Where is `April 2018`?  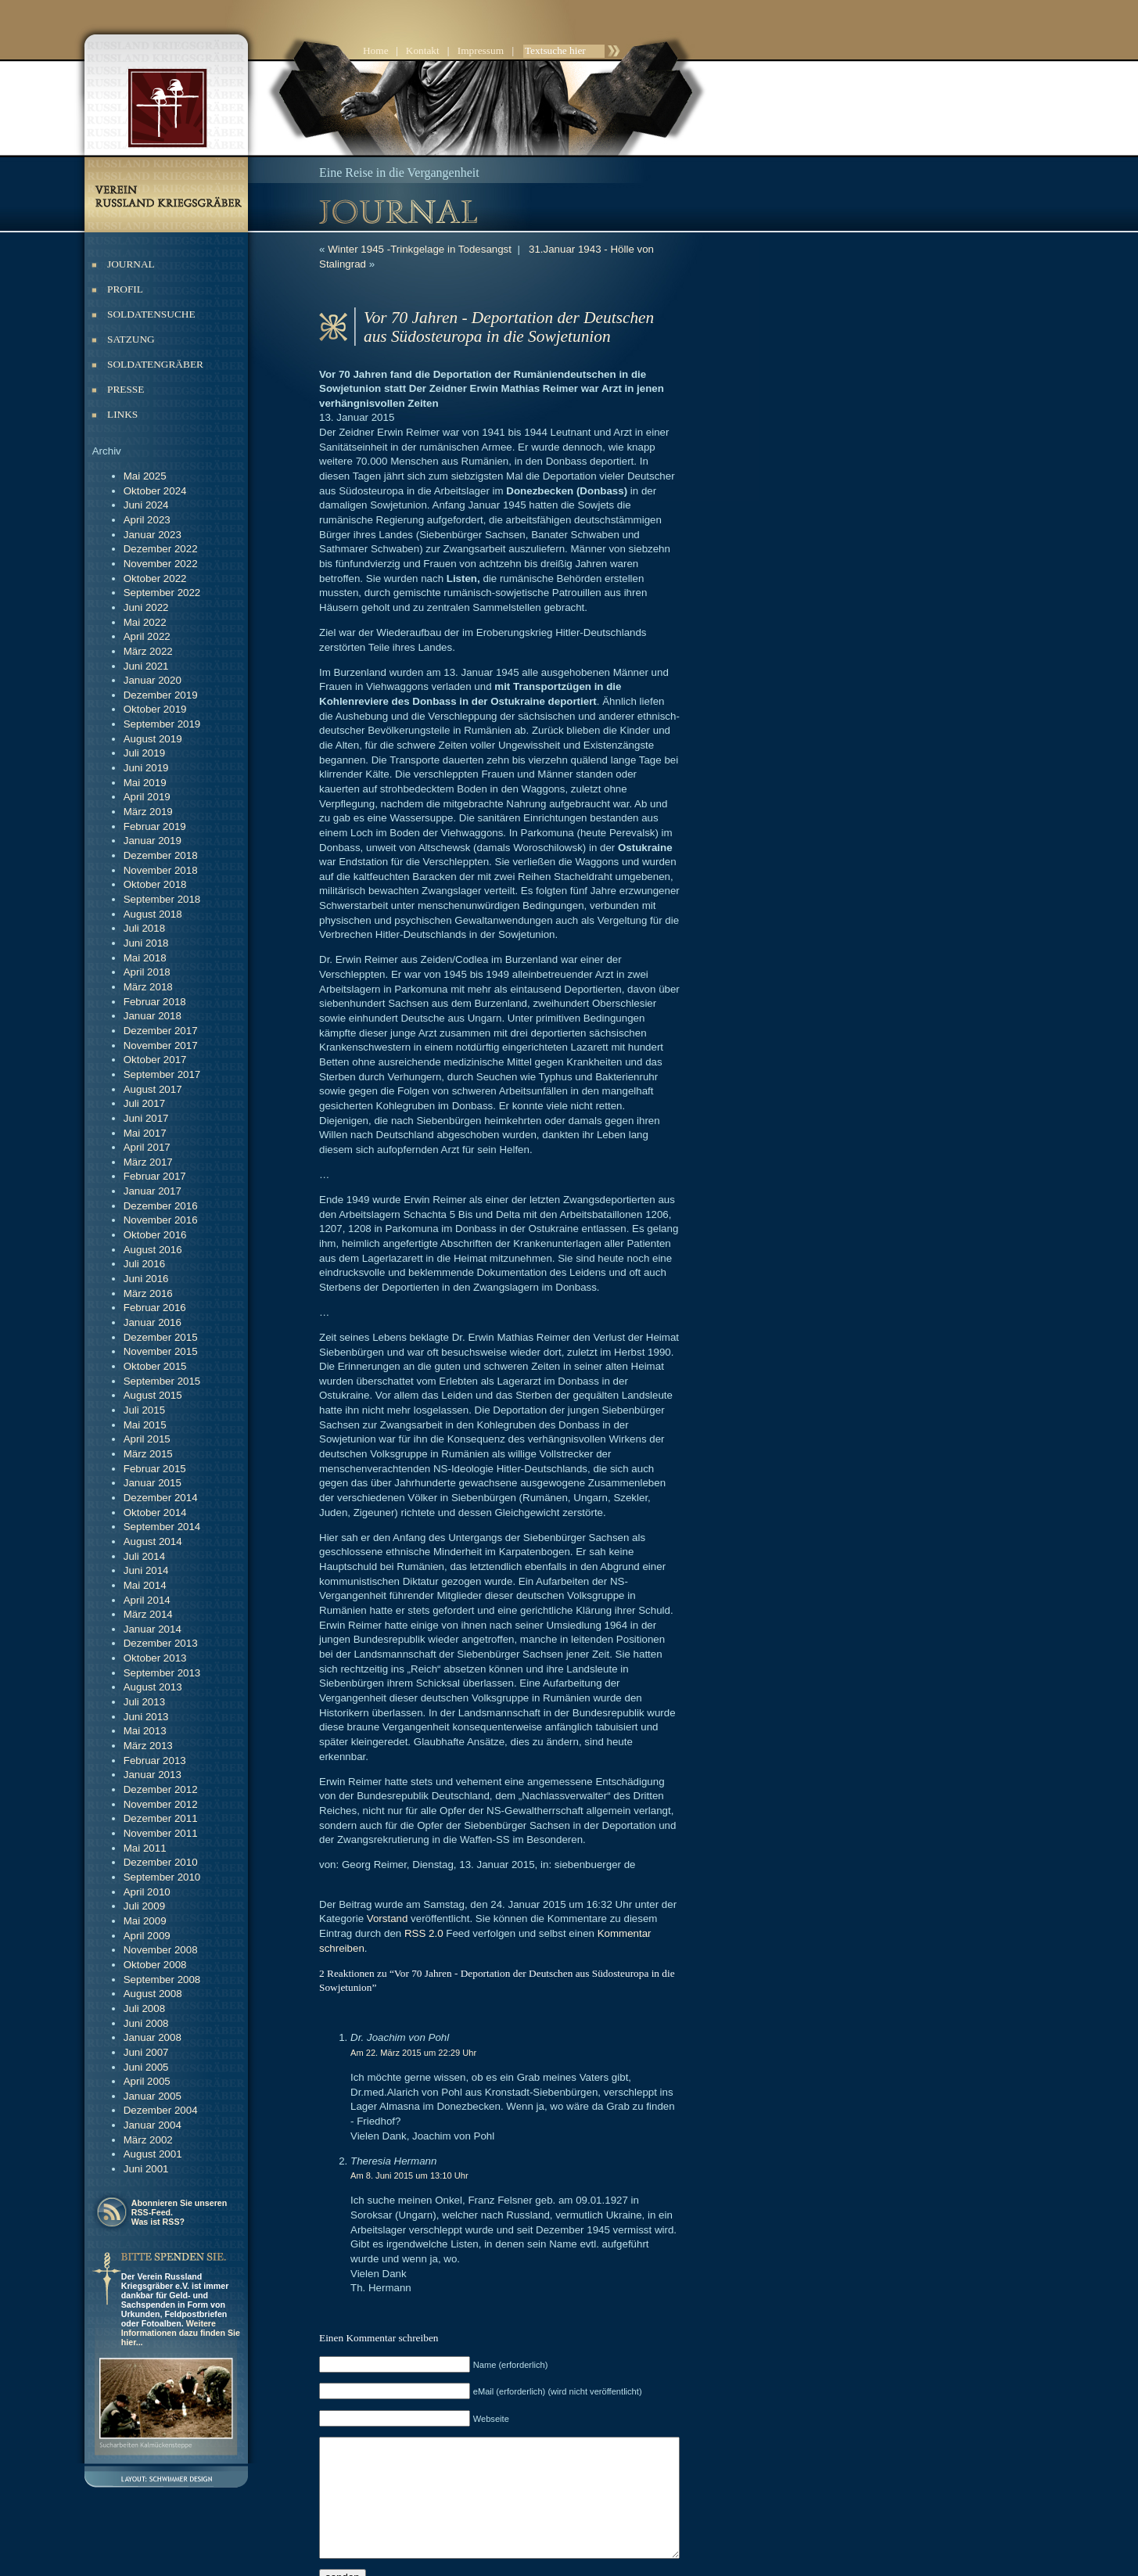 April 2018 is located at coordinates (147, 972).